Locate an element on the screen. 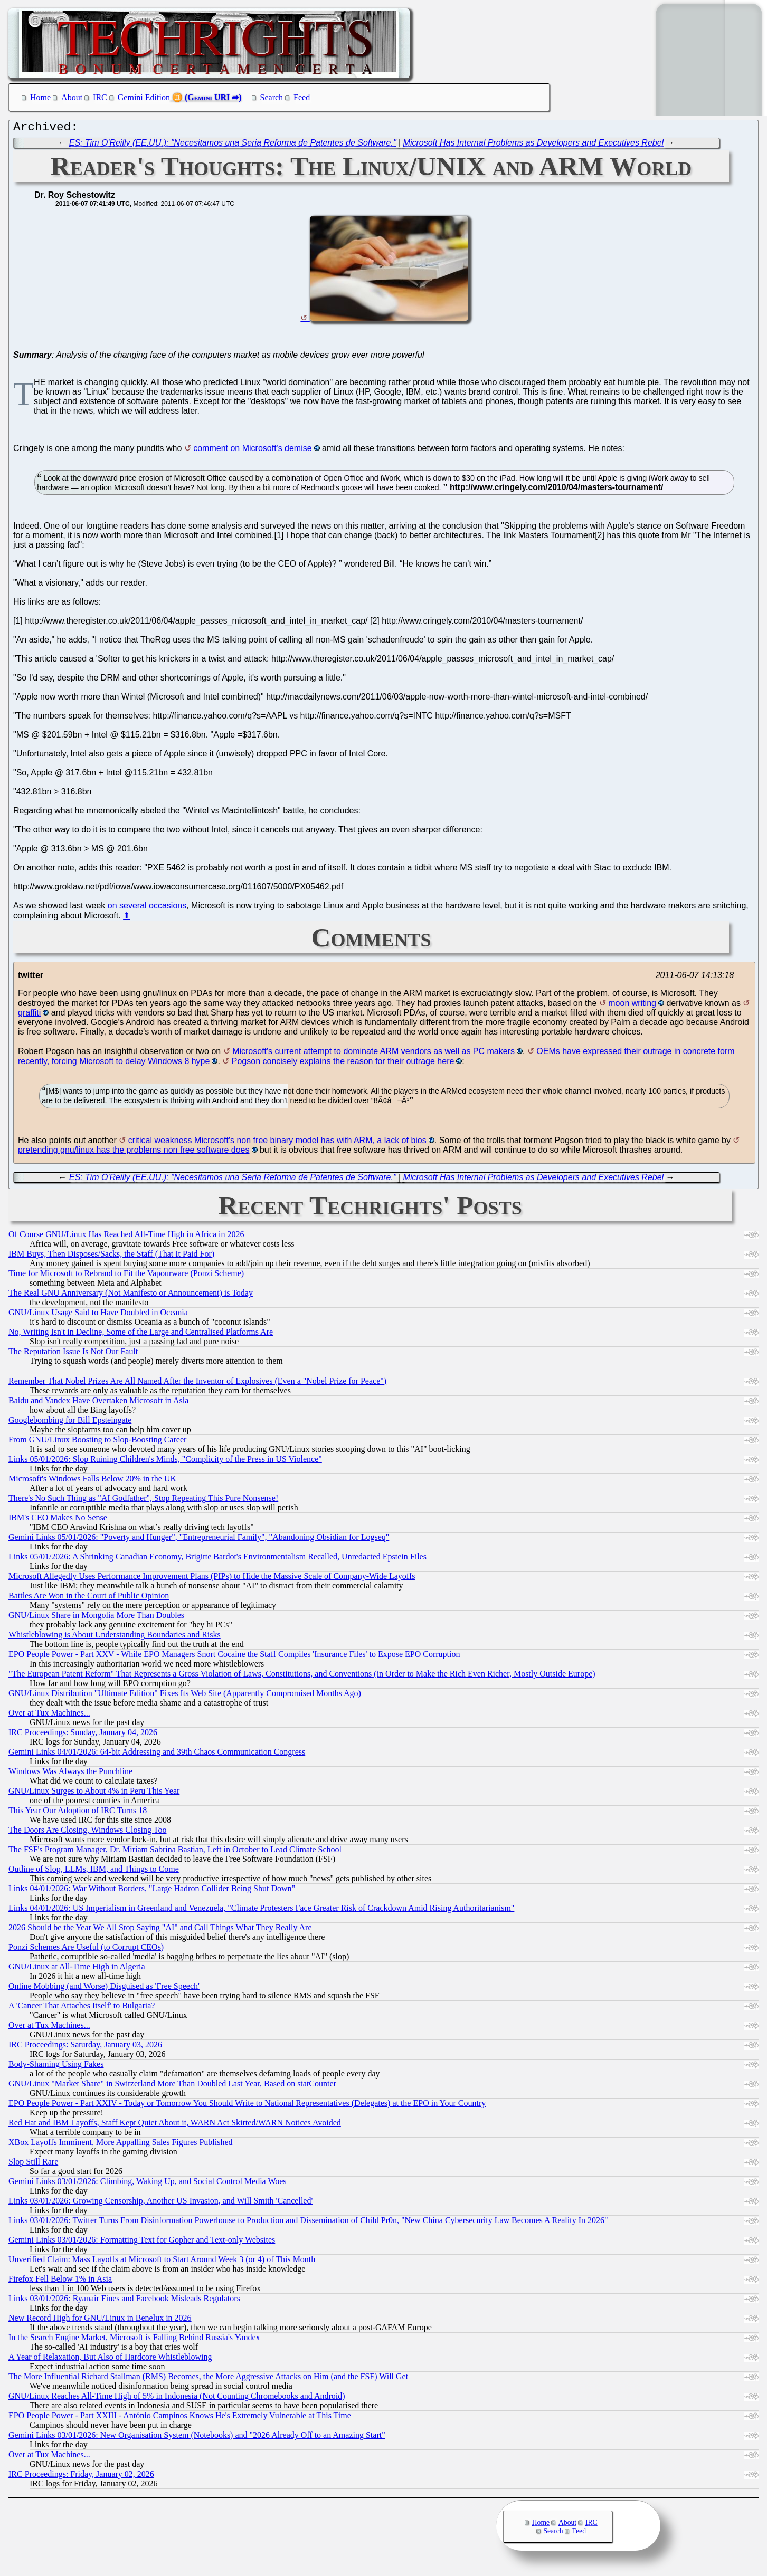  The More Influential Richard Stallman (RMS) Becomes, the More Aggressive Attacks on Him (and the FSF) Will Get is located at coordinates (208, 2378).